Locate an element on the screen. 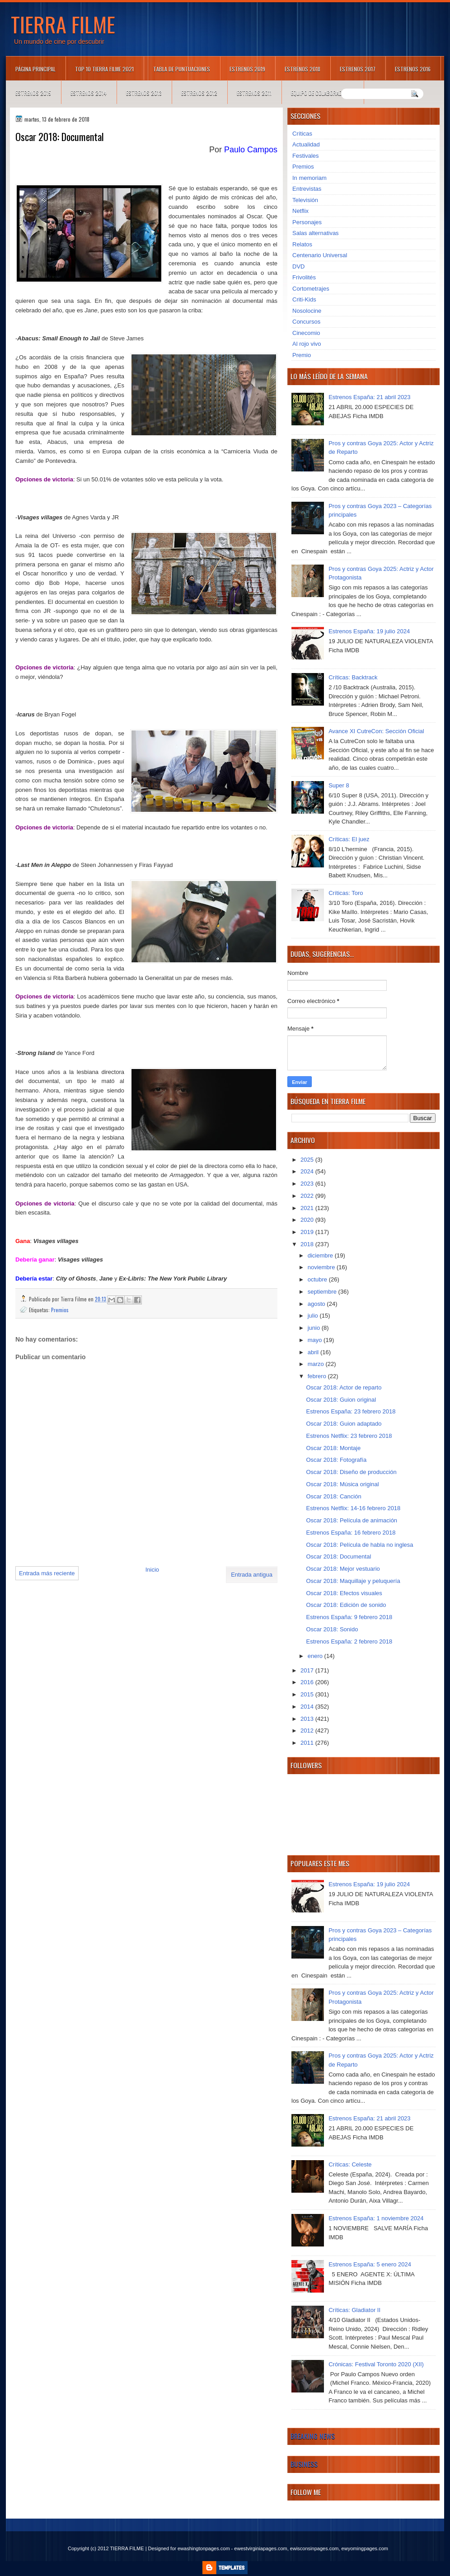 This screenshot has height=2576, width=450. Estrenos 2017 is located at coordinates (357, 69).